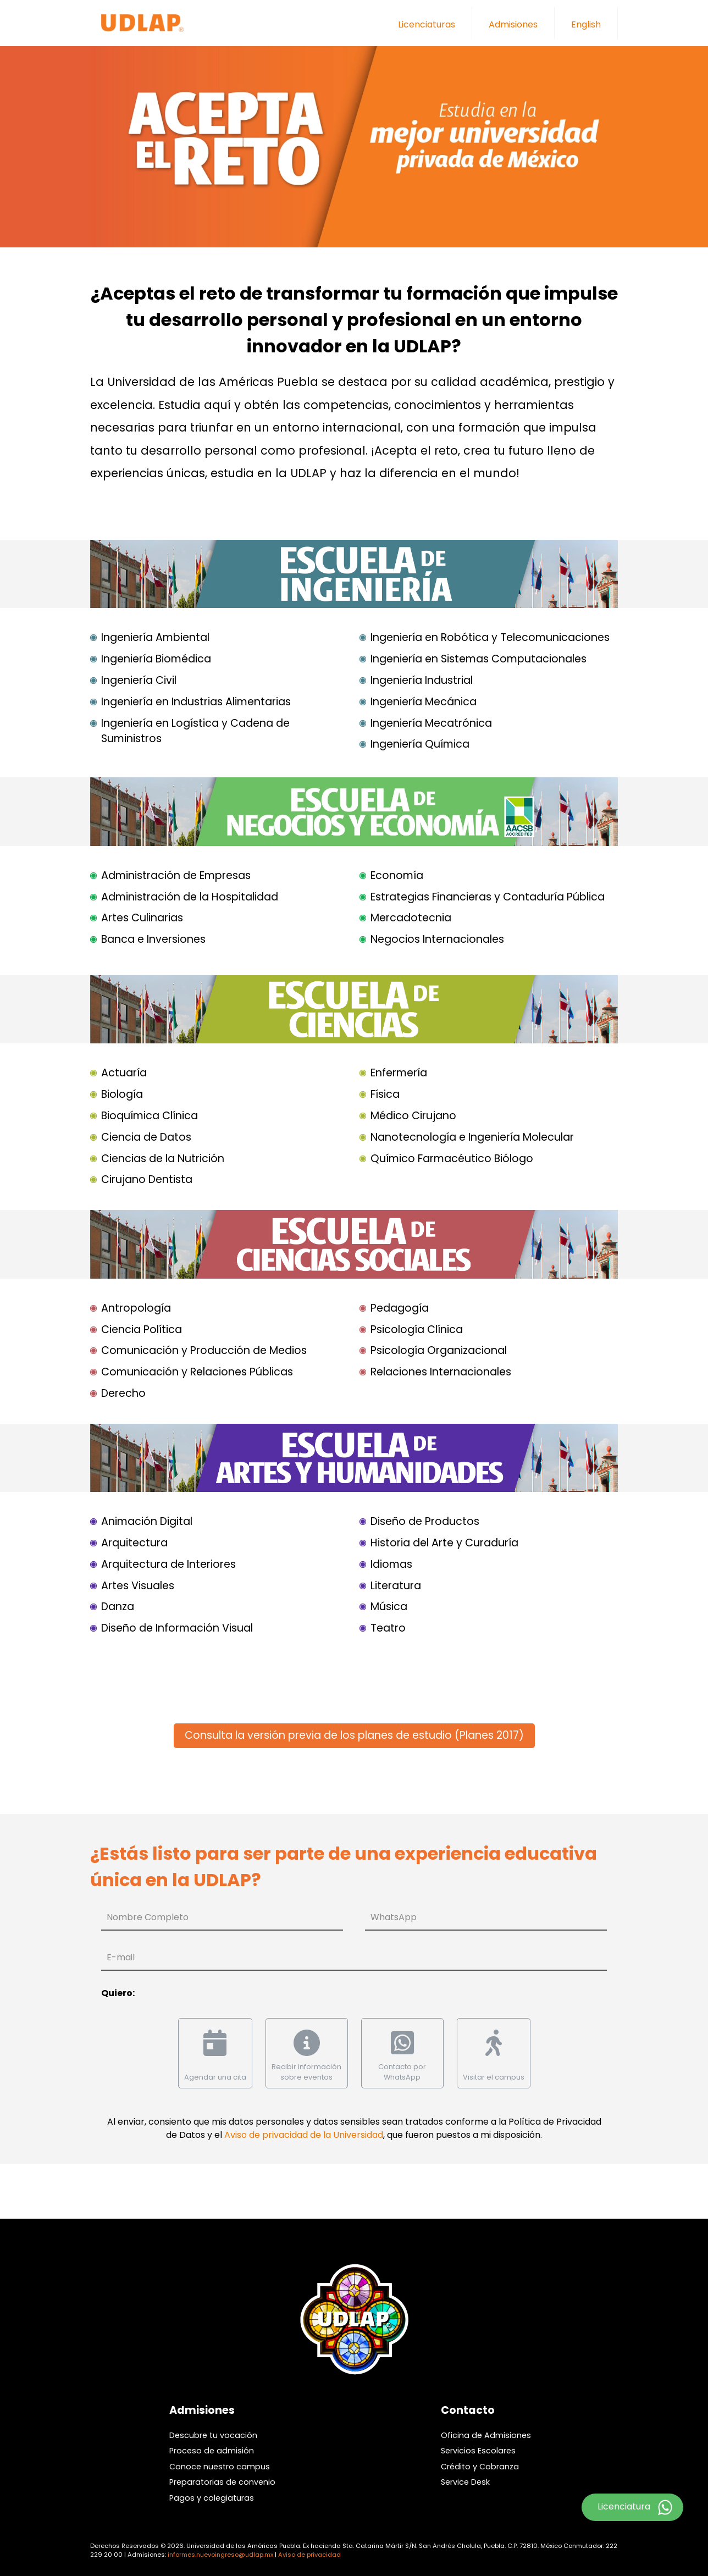 Image resolution: width=708 pixels, height=2576 pixels. What do you see at coordinates (142, 917) in the screenshot?
I see `Artes Culinarias` at bounding box center [142, 917].